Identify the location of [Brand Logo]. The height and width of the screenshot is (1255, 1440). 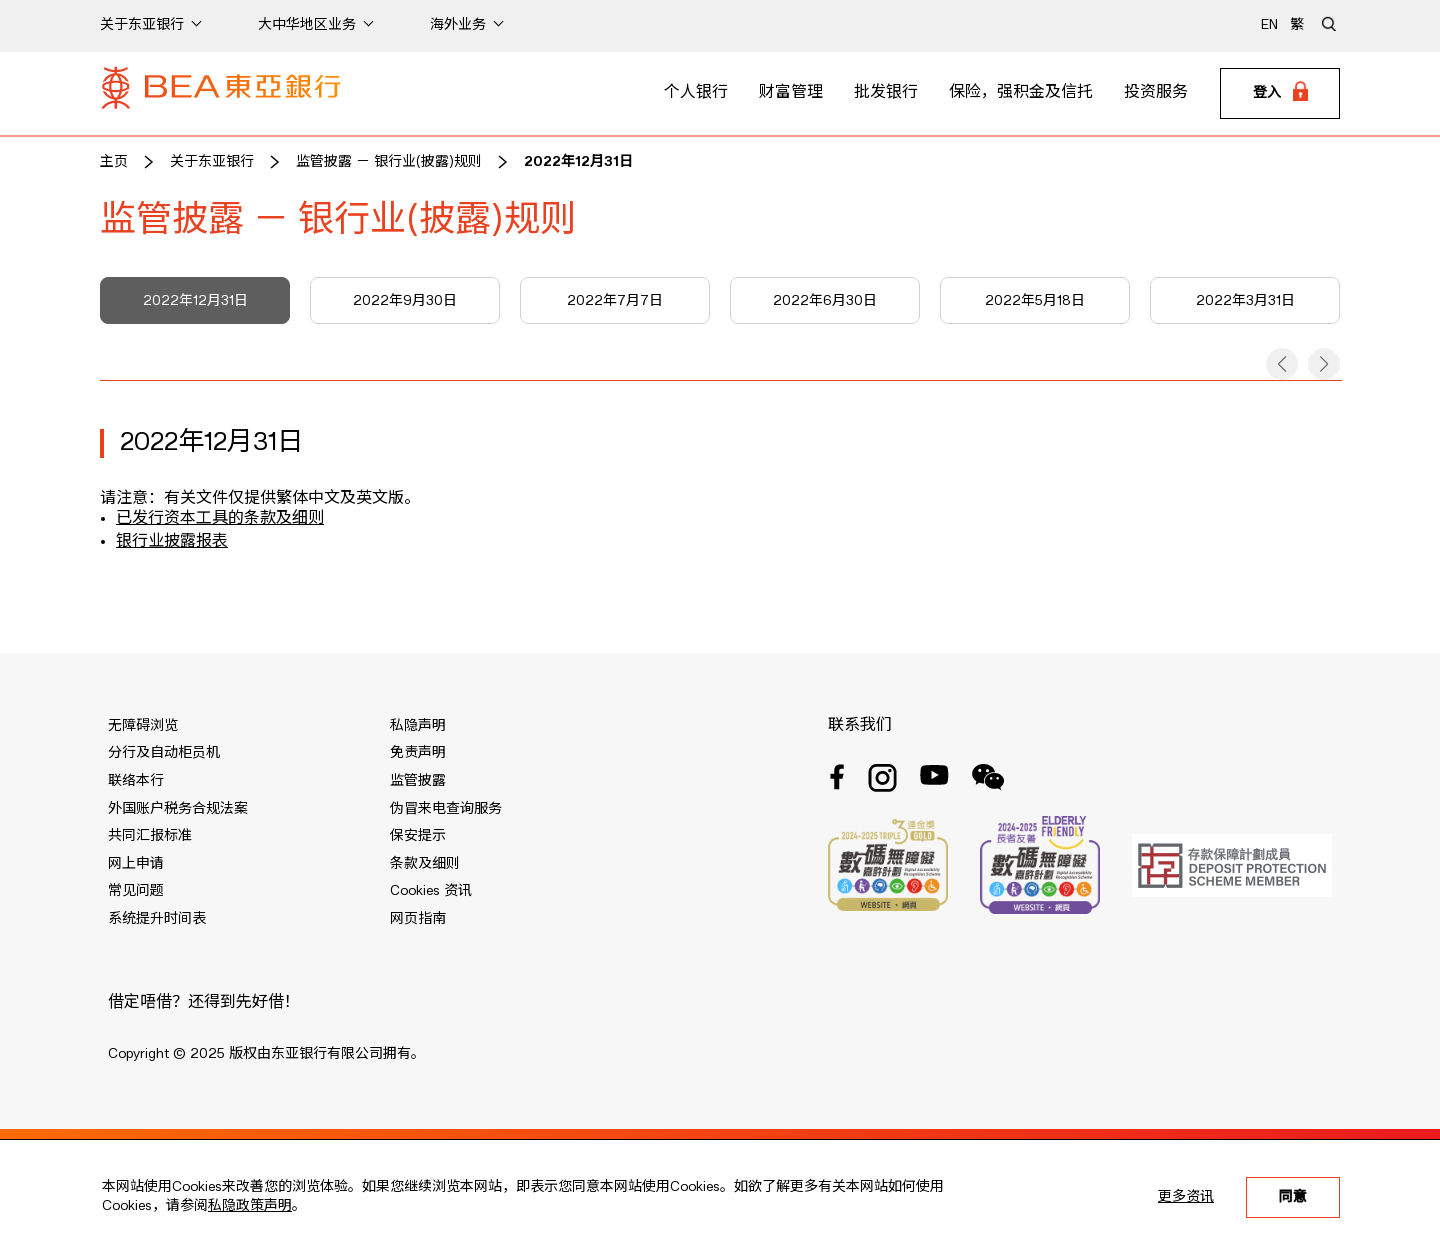
(221, 94).